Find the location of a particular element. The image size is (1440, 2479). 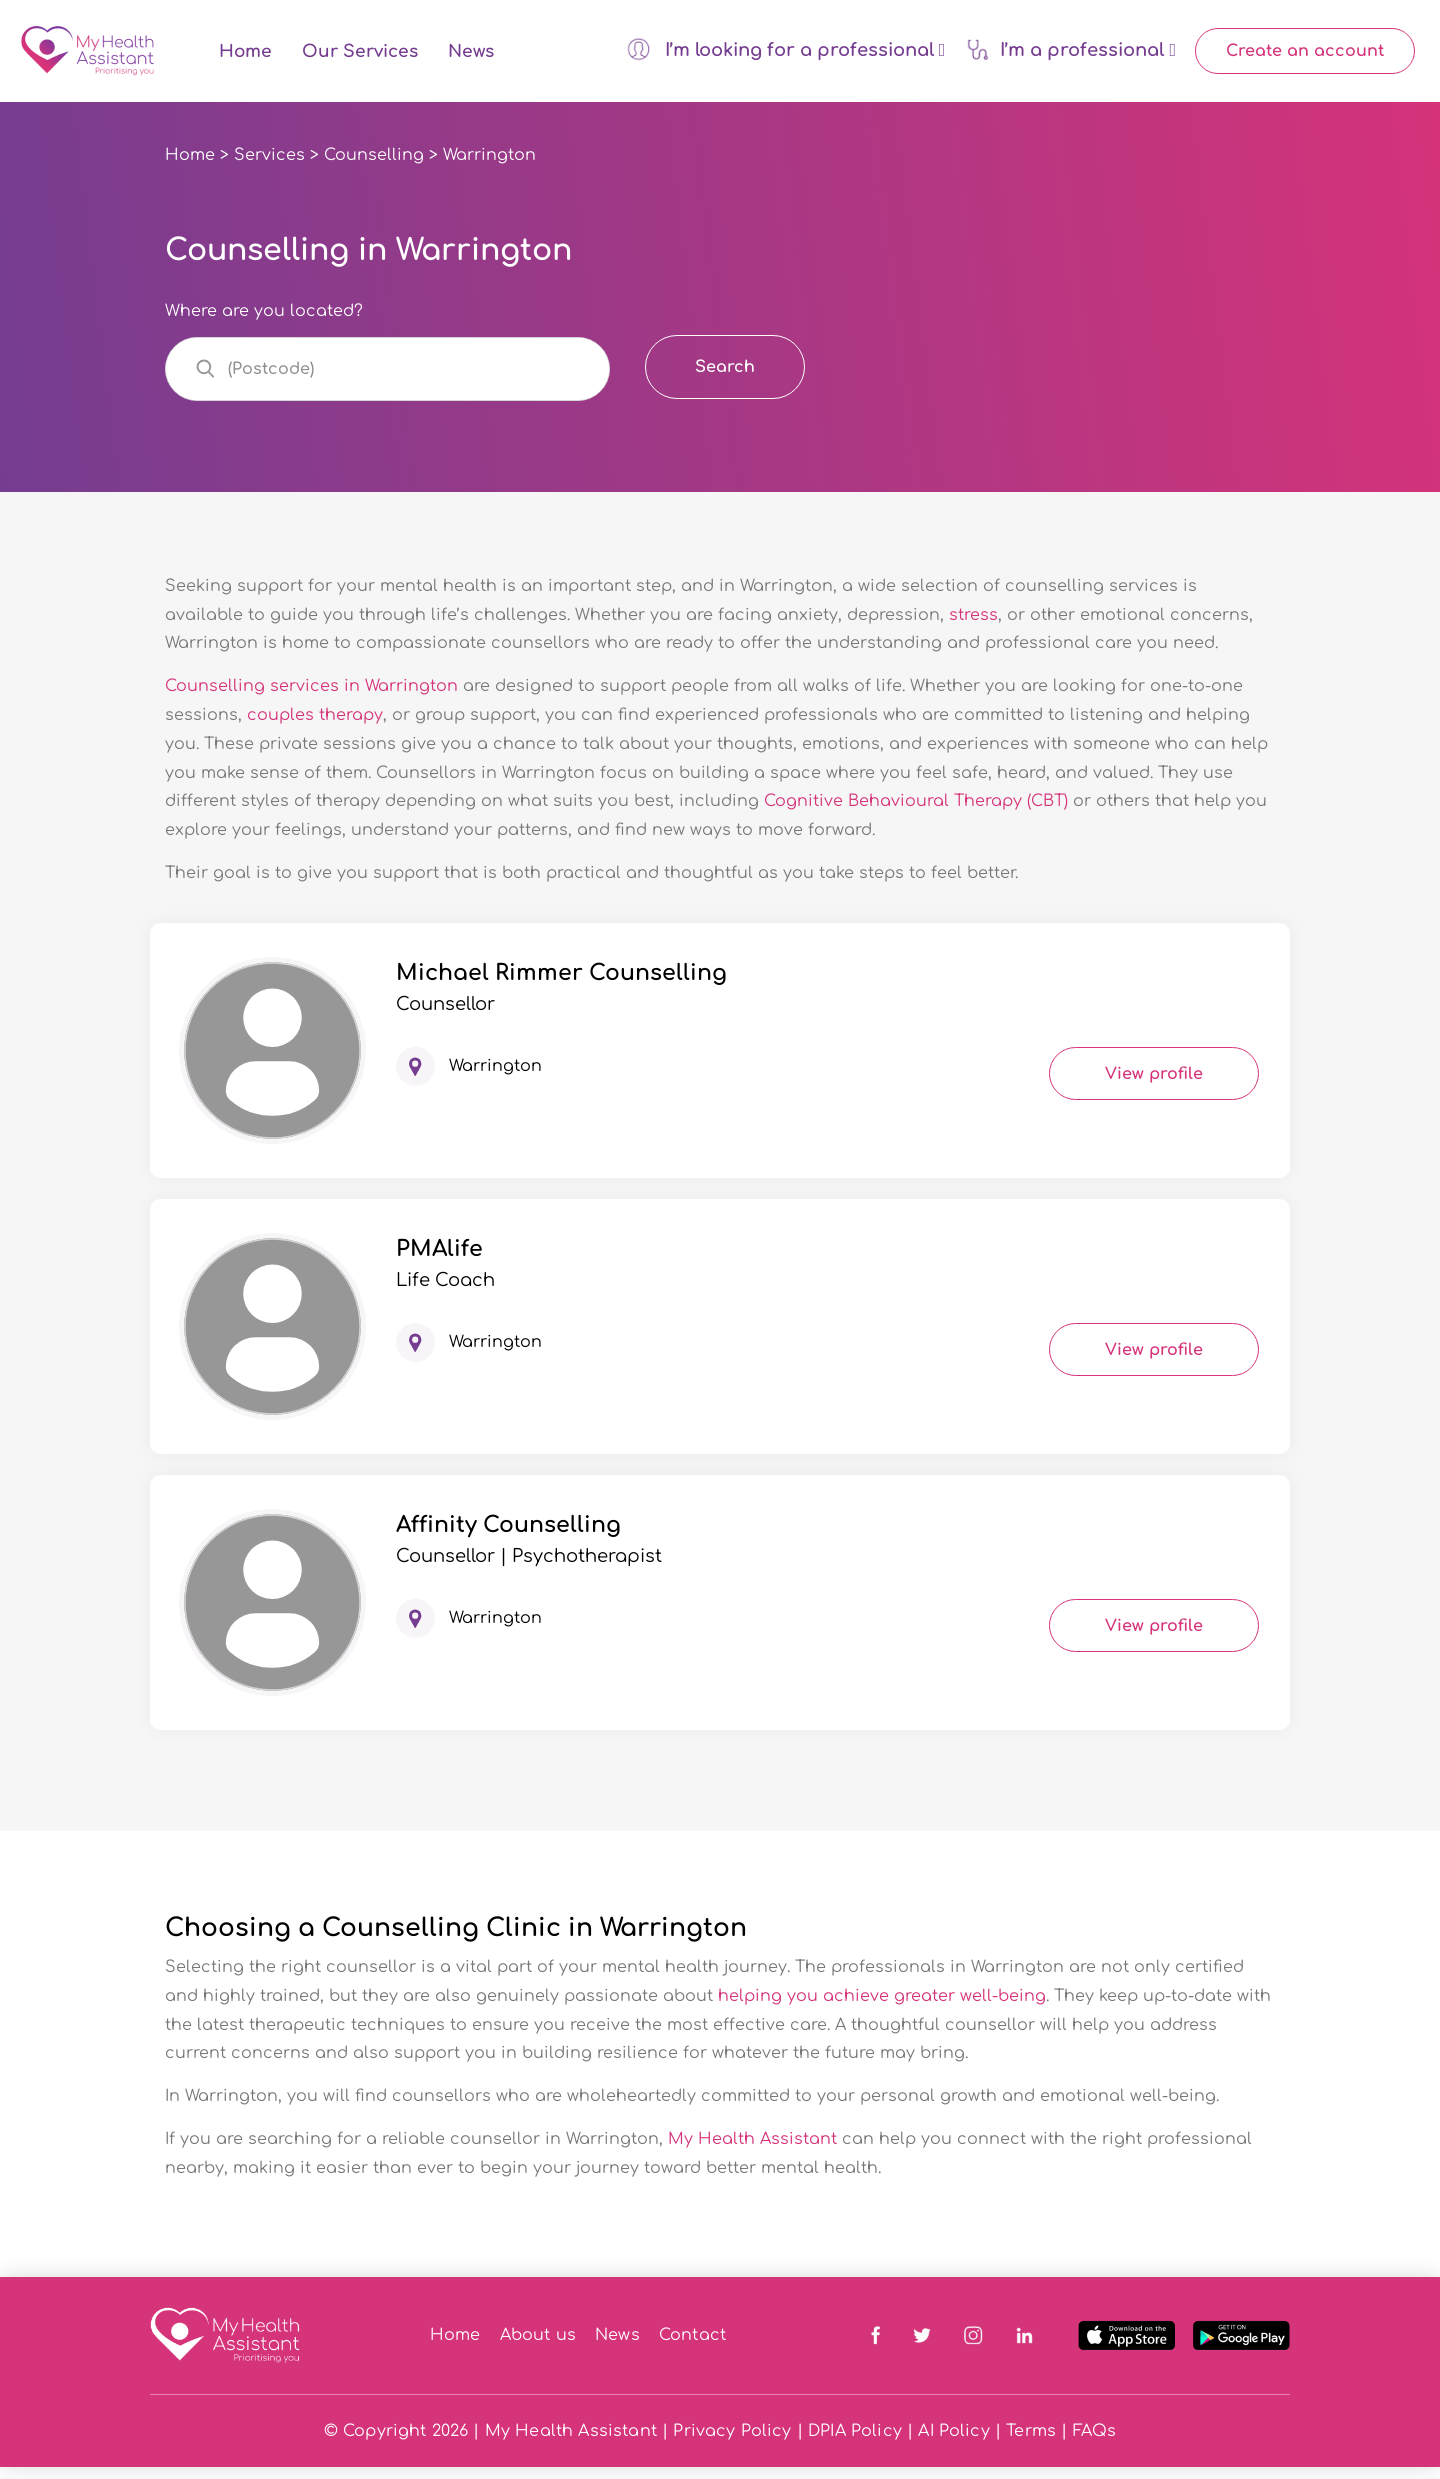

FAQs is located at coordinates (1095, 2443).